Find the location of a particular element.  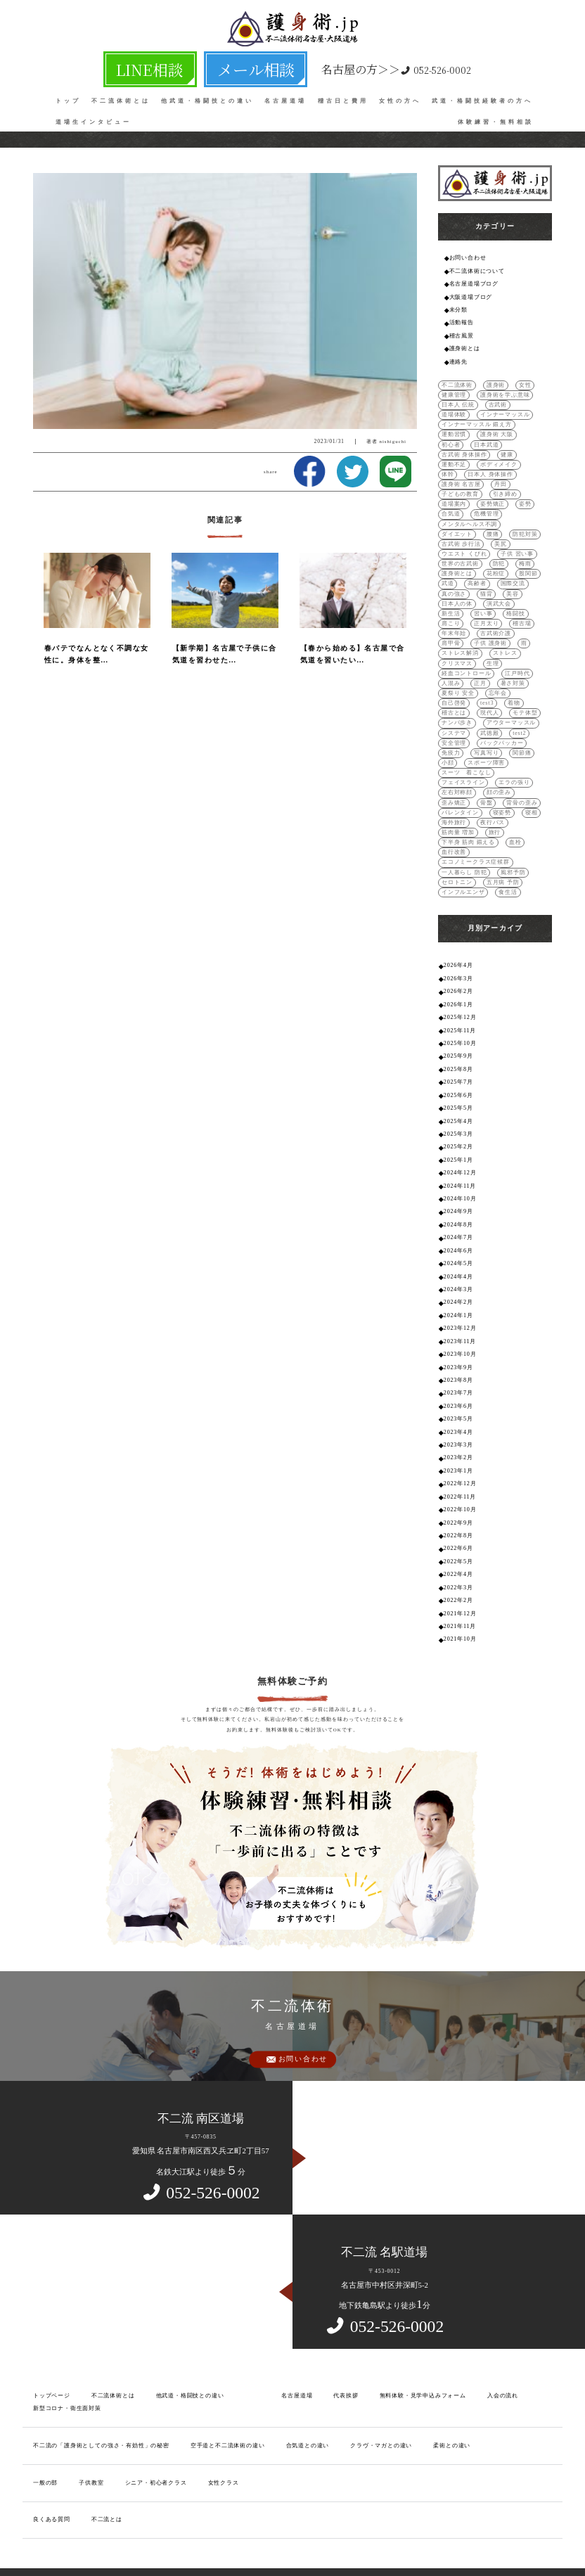

写真写り is located at coordinates (486, 736).